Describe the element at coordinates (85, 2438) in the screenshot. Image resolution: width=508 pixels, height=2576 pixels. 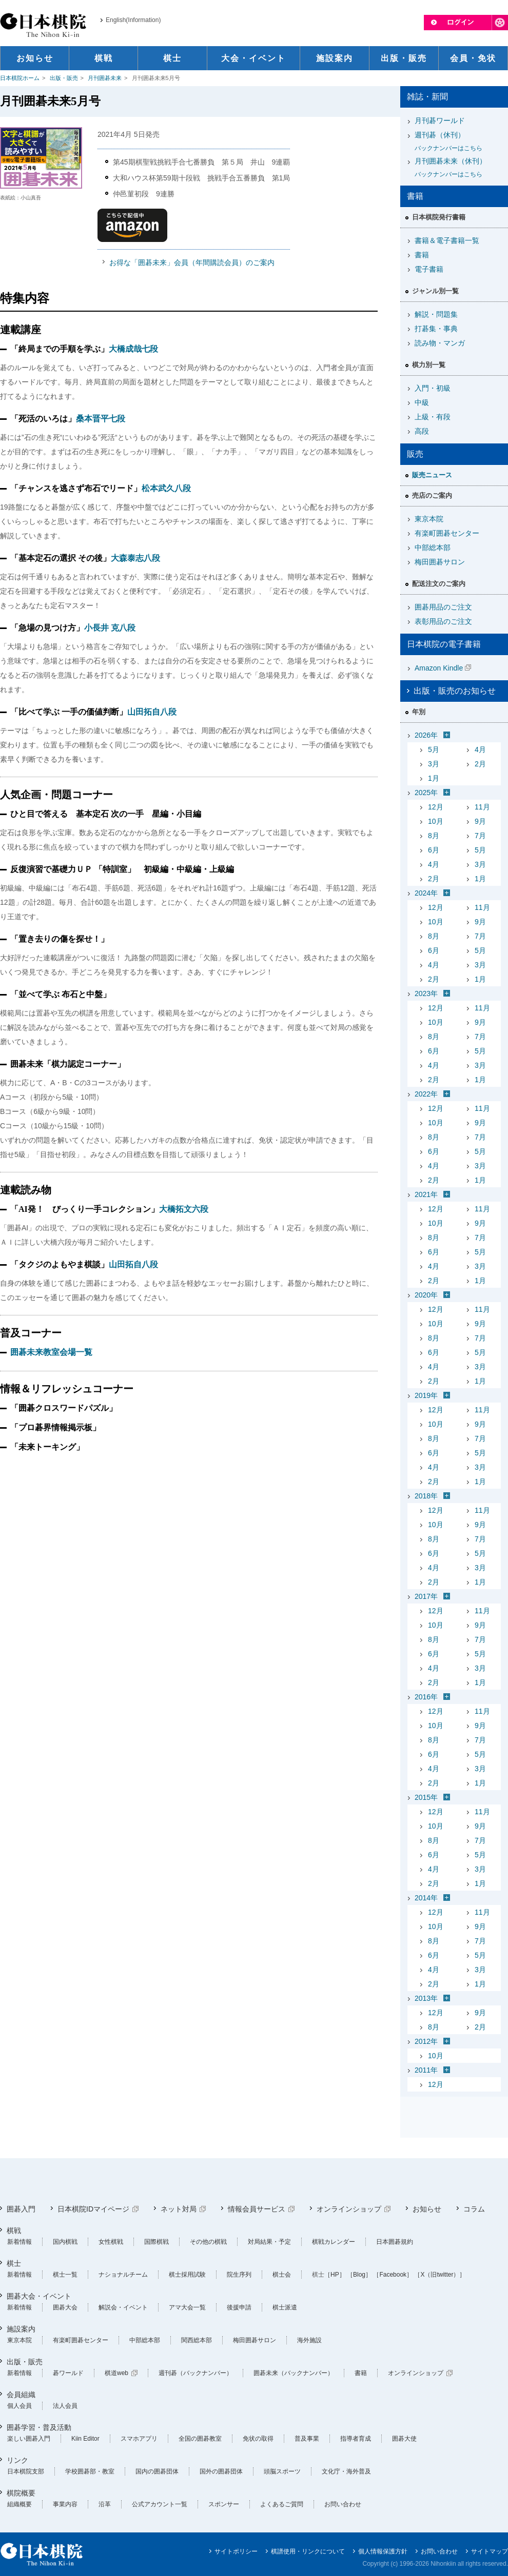
I see `Kiin Editor` at that location.